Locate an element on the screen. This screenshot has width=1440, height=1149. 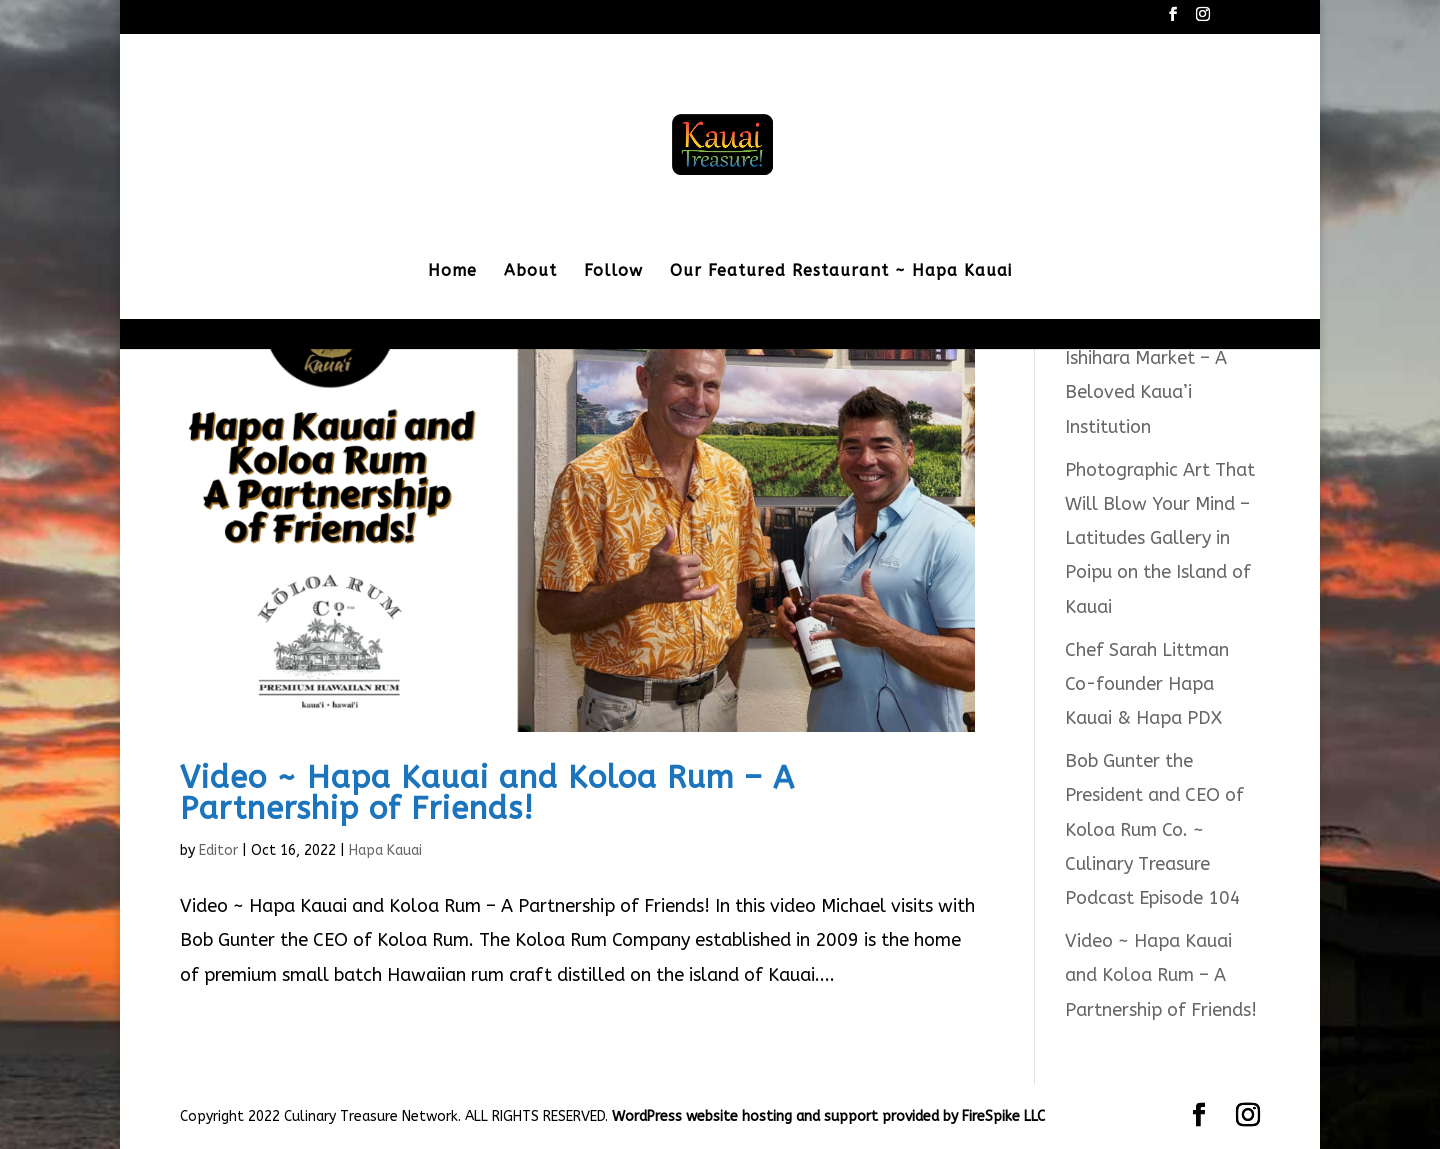
Chef Sarah Littman Co-founder Hapa Kauai & Hapa PDX is located at coordinates (1147, 684).